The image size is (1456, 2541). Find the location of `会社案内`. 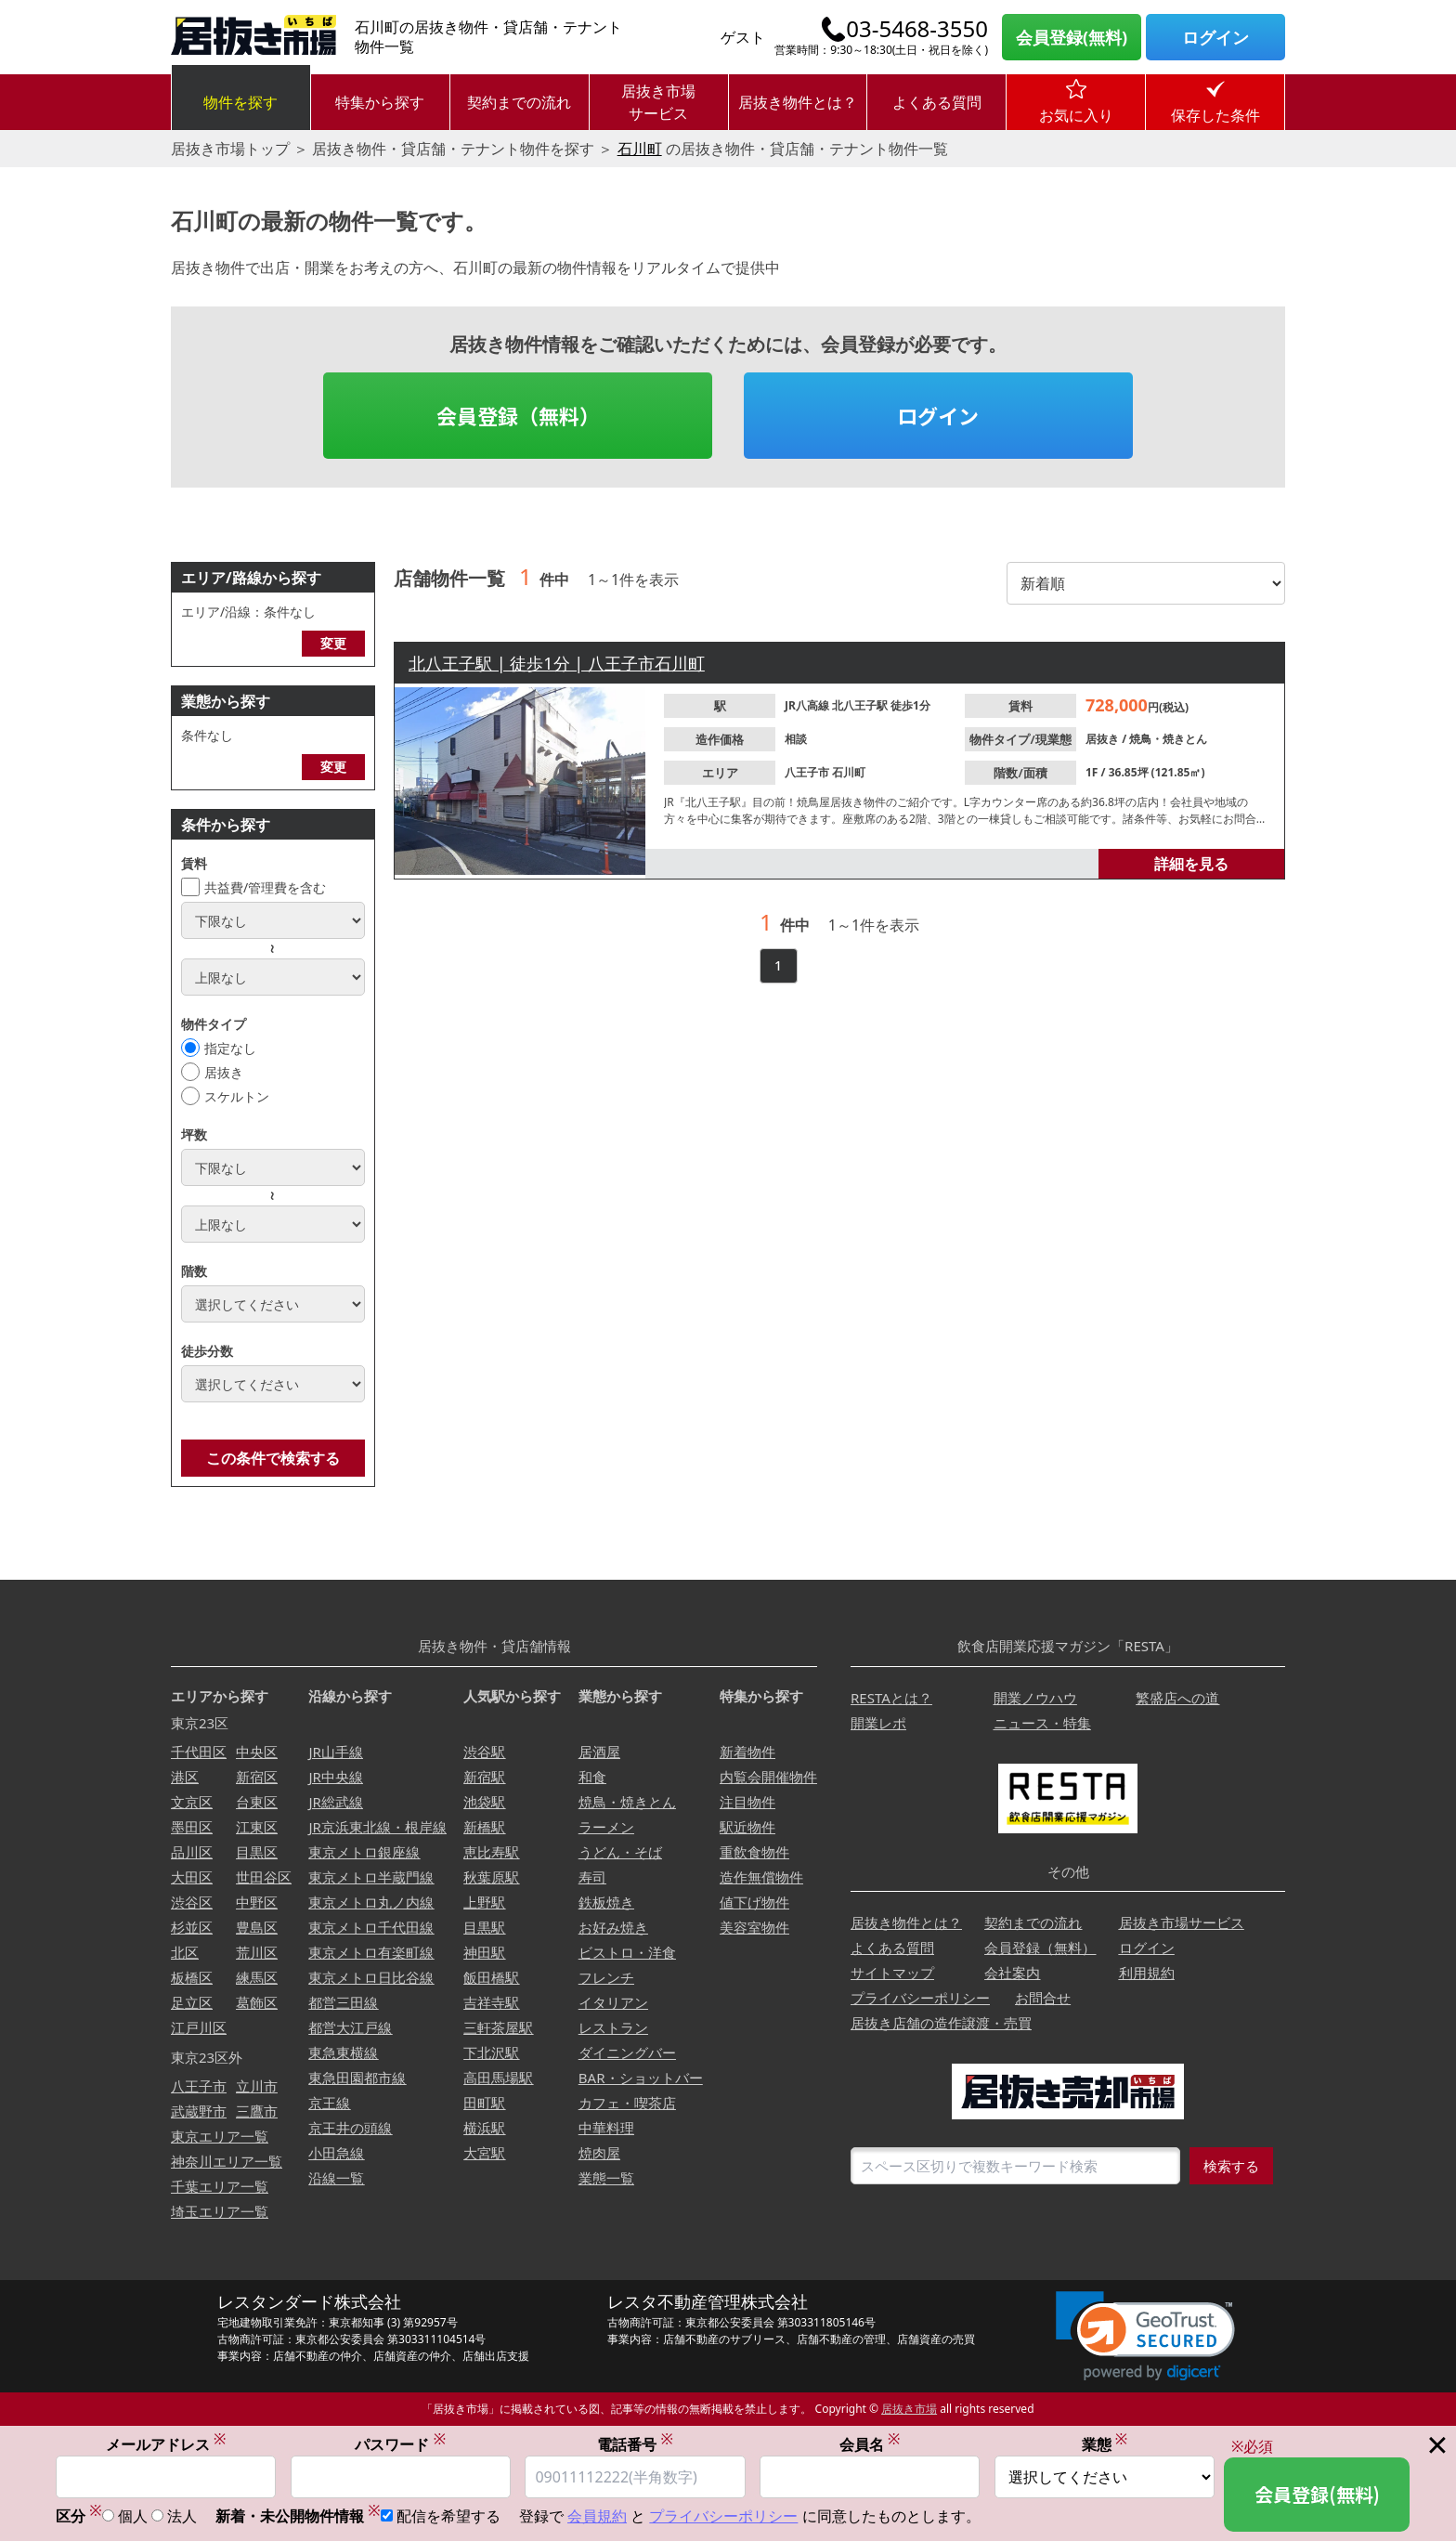

会社案内 is located at coordinates (1012, 1972).